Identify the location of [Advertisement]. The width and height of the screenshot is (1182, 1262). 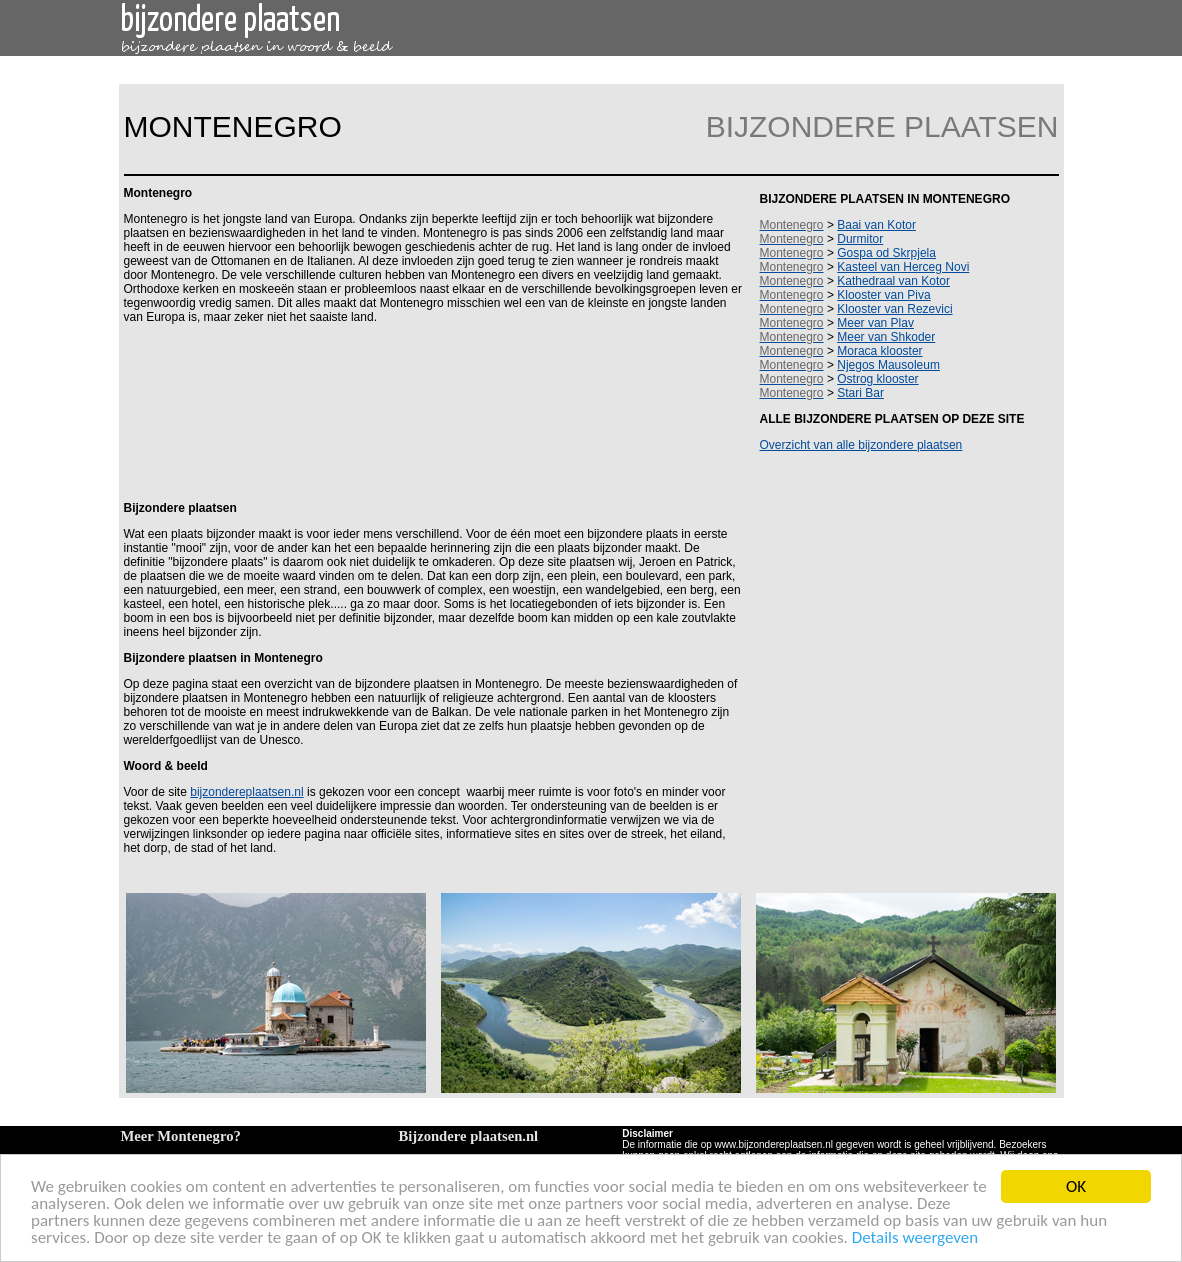
(430, 411).